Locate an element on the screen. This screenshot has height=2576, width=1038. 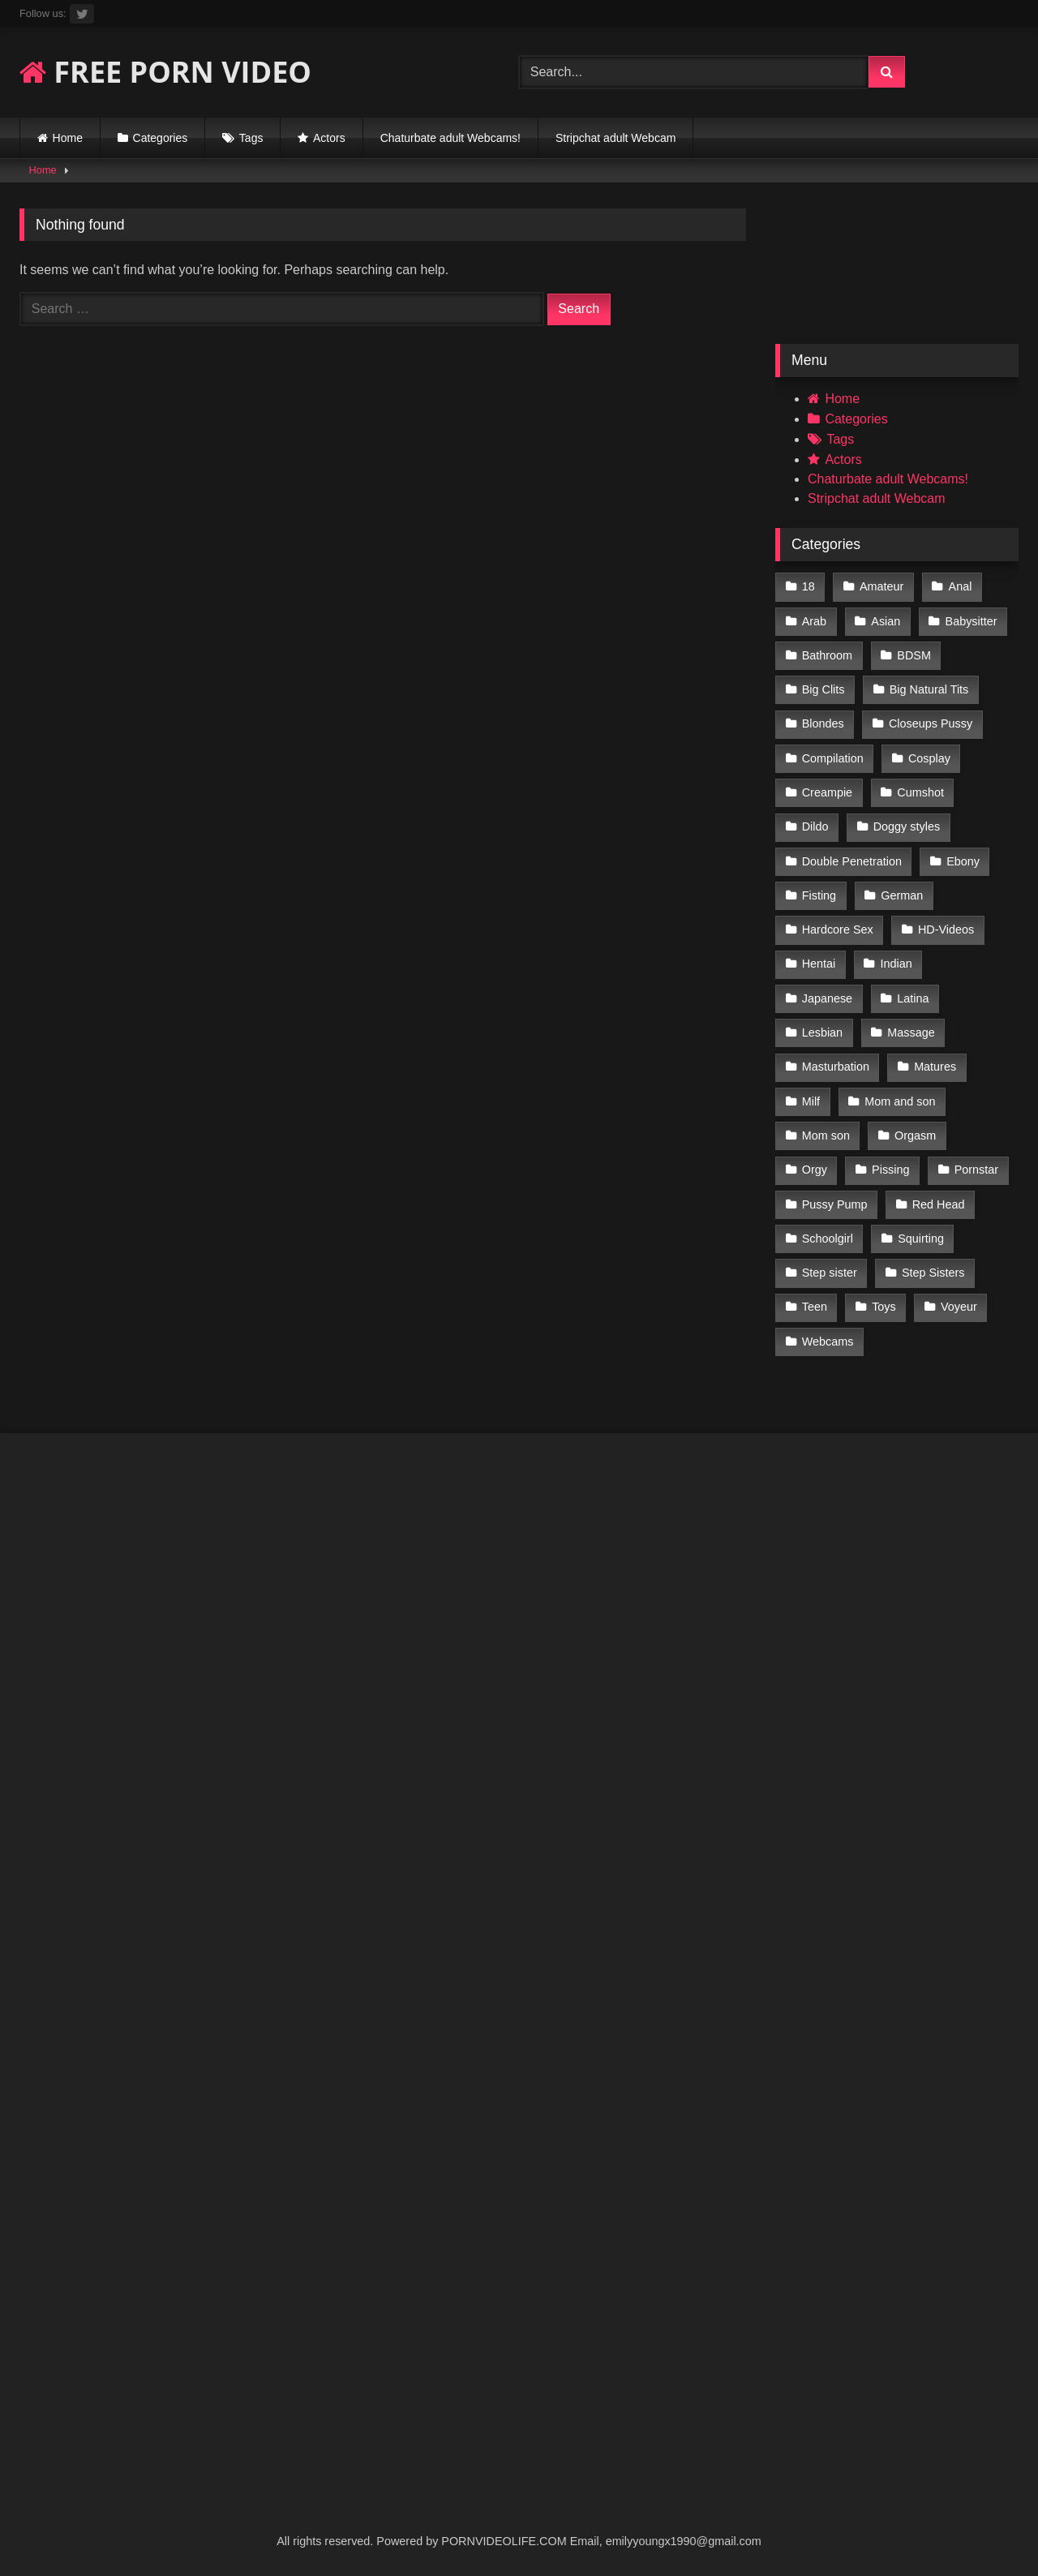
Lesbian is located at coordinates (822, 1032).